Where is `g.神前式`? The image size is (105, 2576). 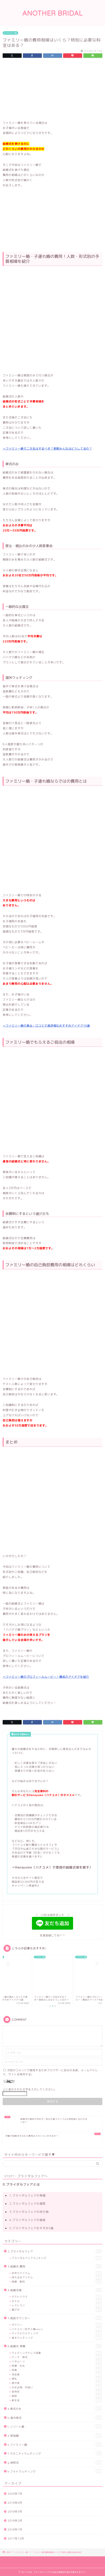
g.神前式 is located at coordinates (54, 2463).